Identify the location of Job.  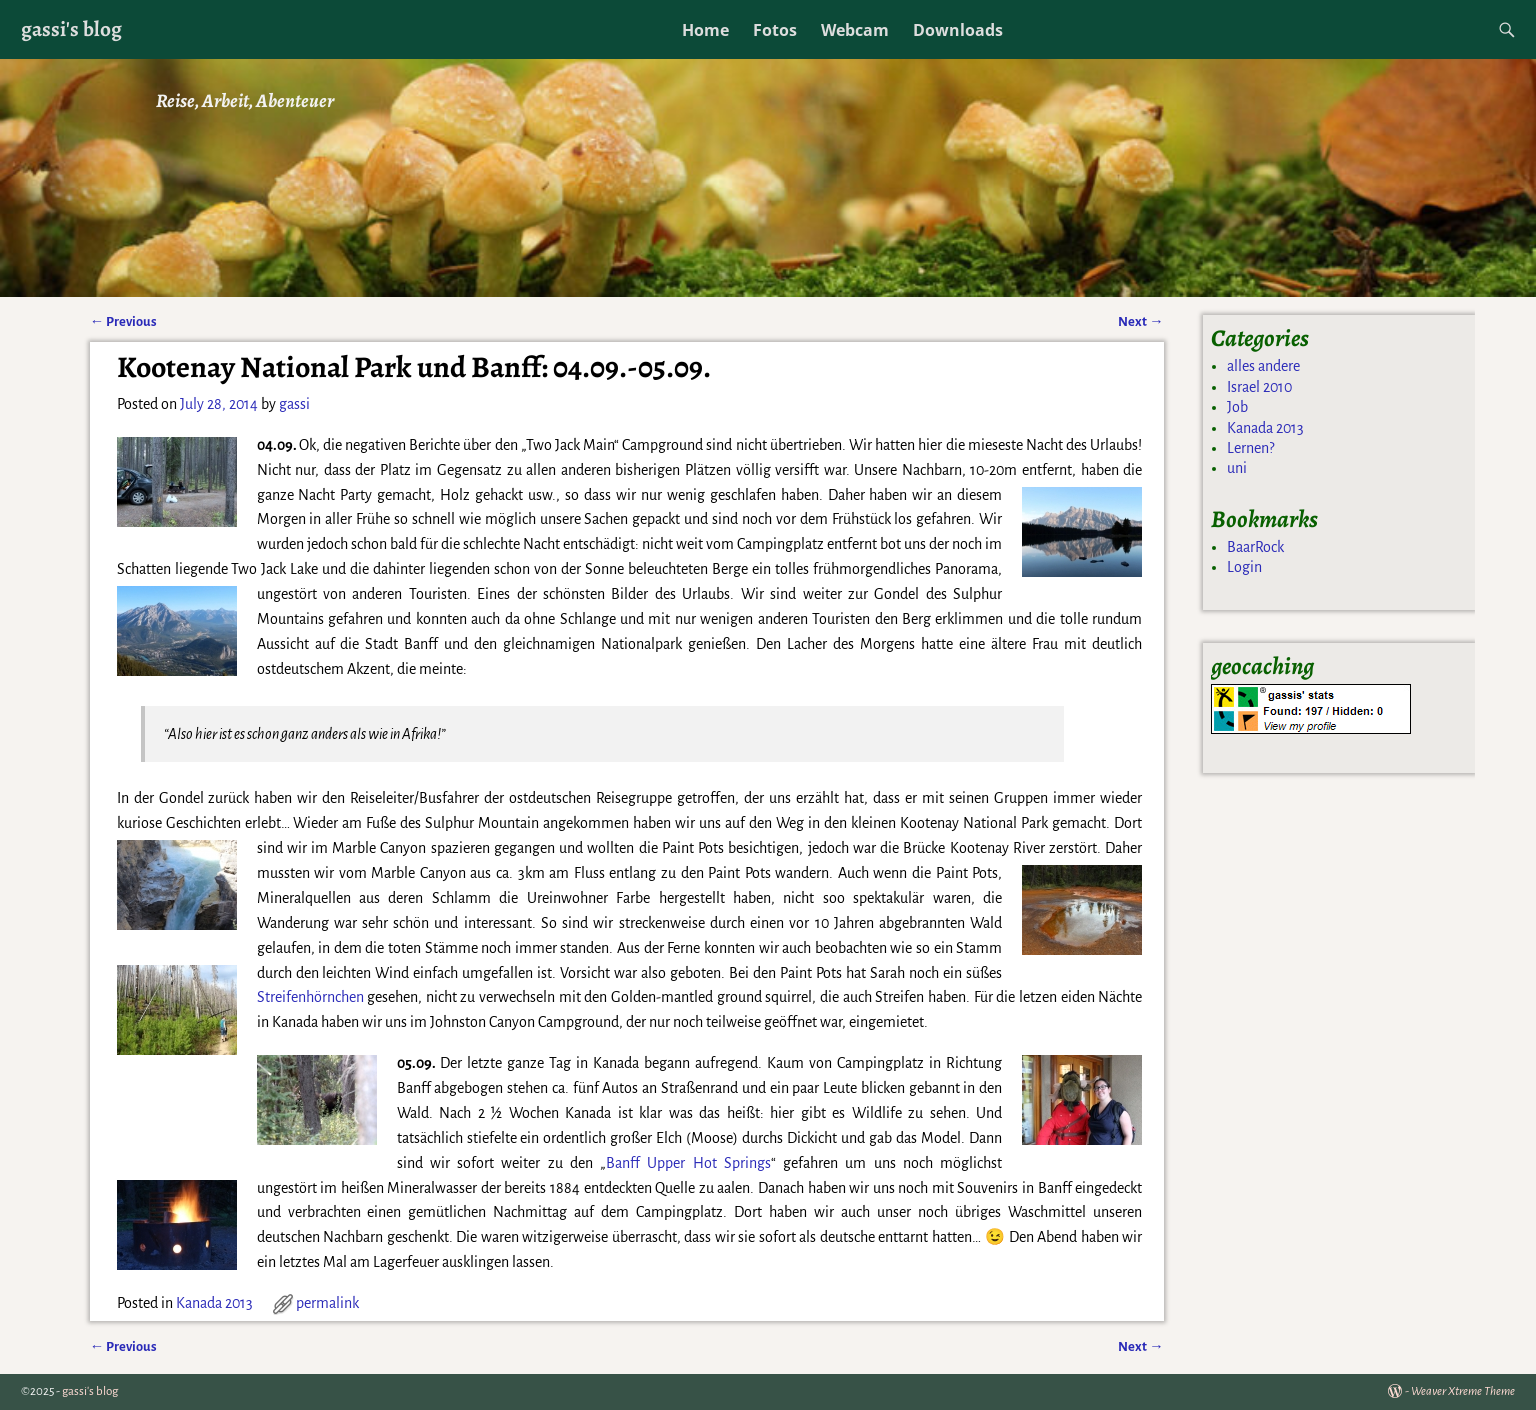
(1237, 407).